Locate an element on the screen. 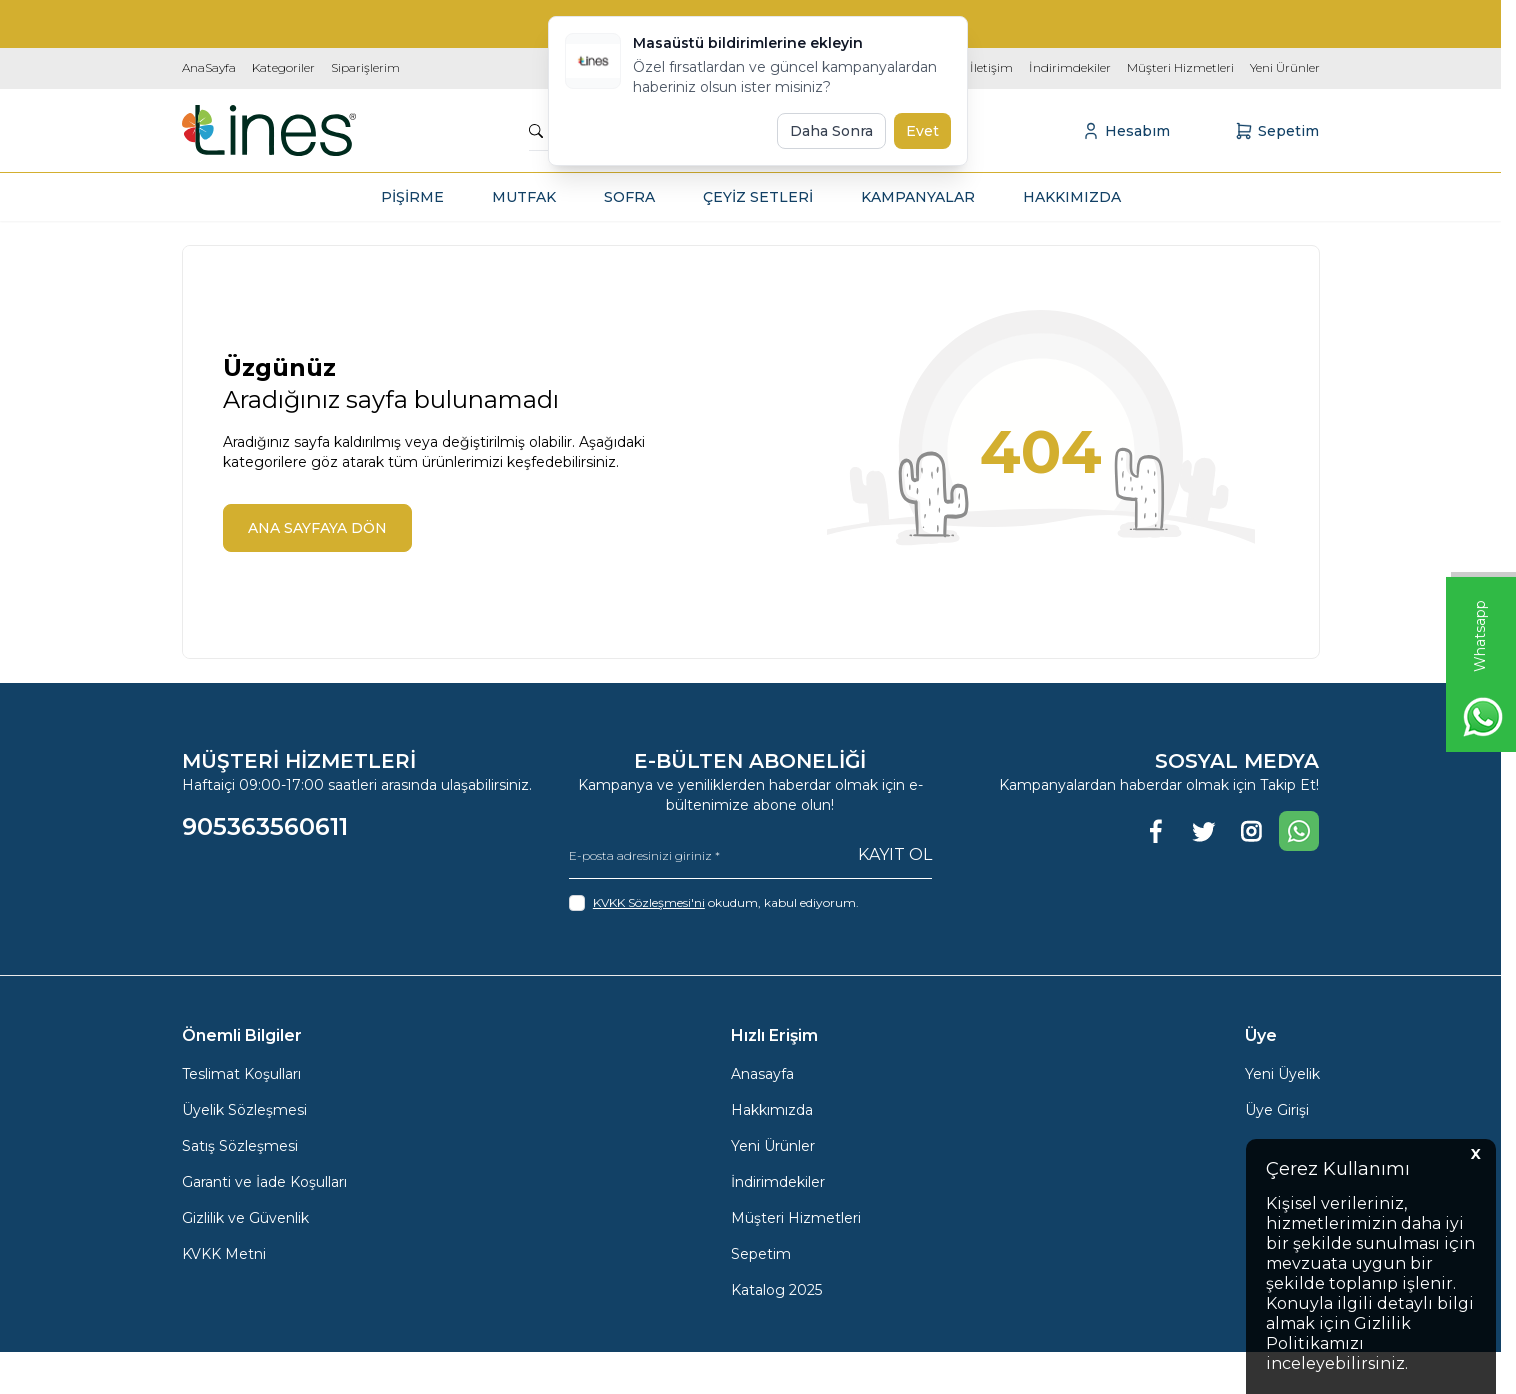  [logo link] is located at coordinates (269, 130).